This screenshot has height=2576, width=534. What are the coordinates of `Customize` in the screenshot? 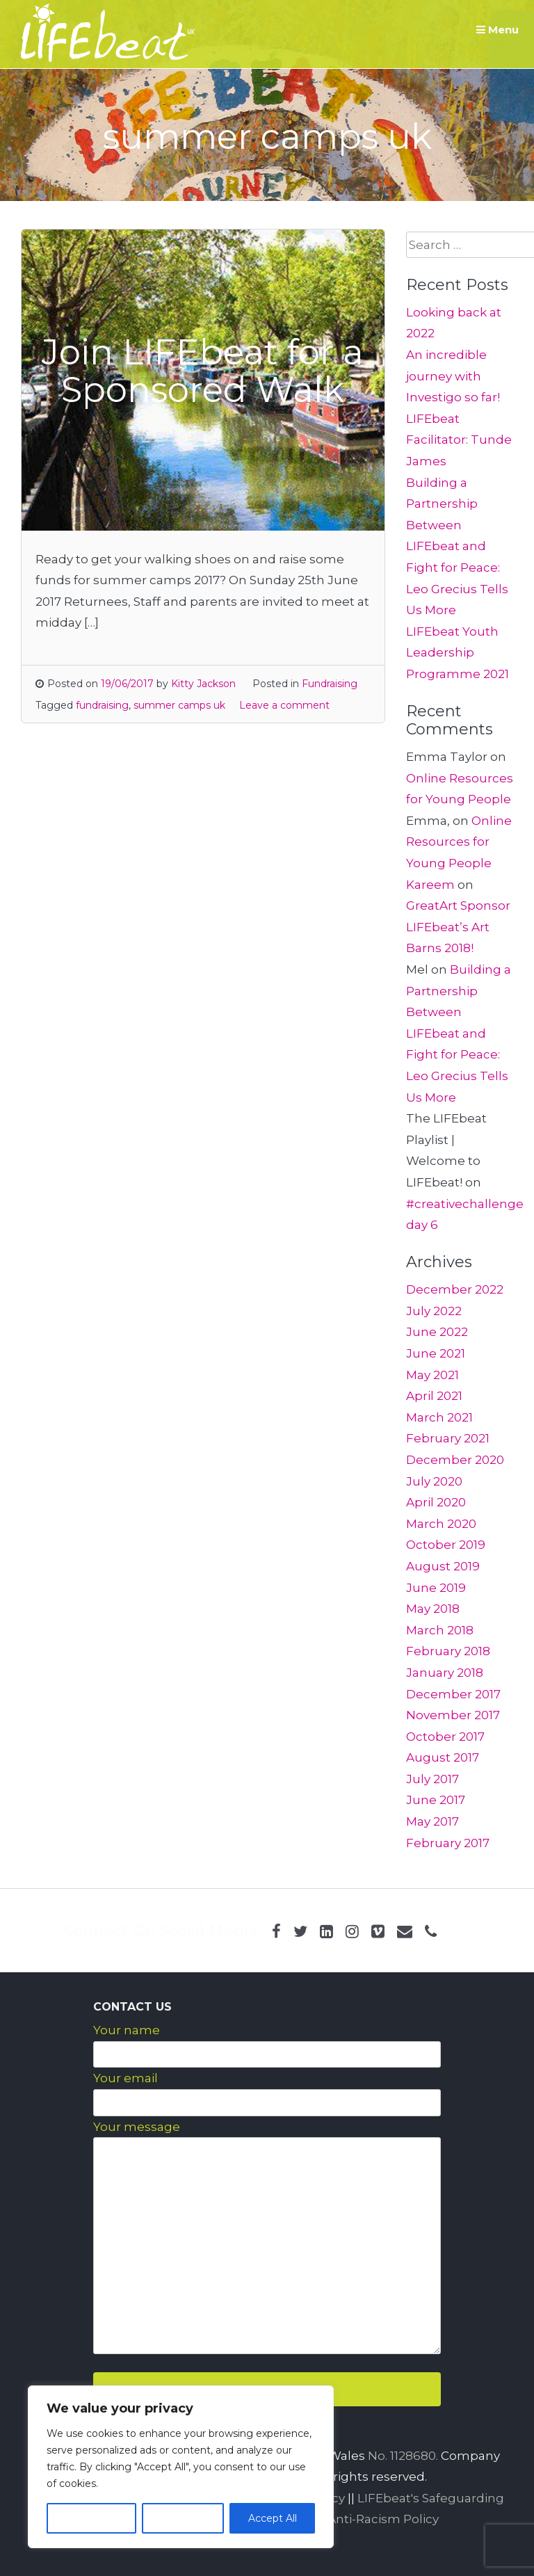 It's located at (91, 2518).